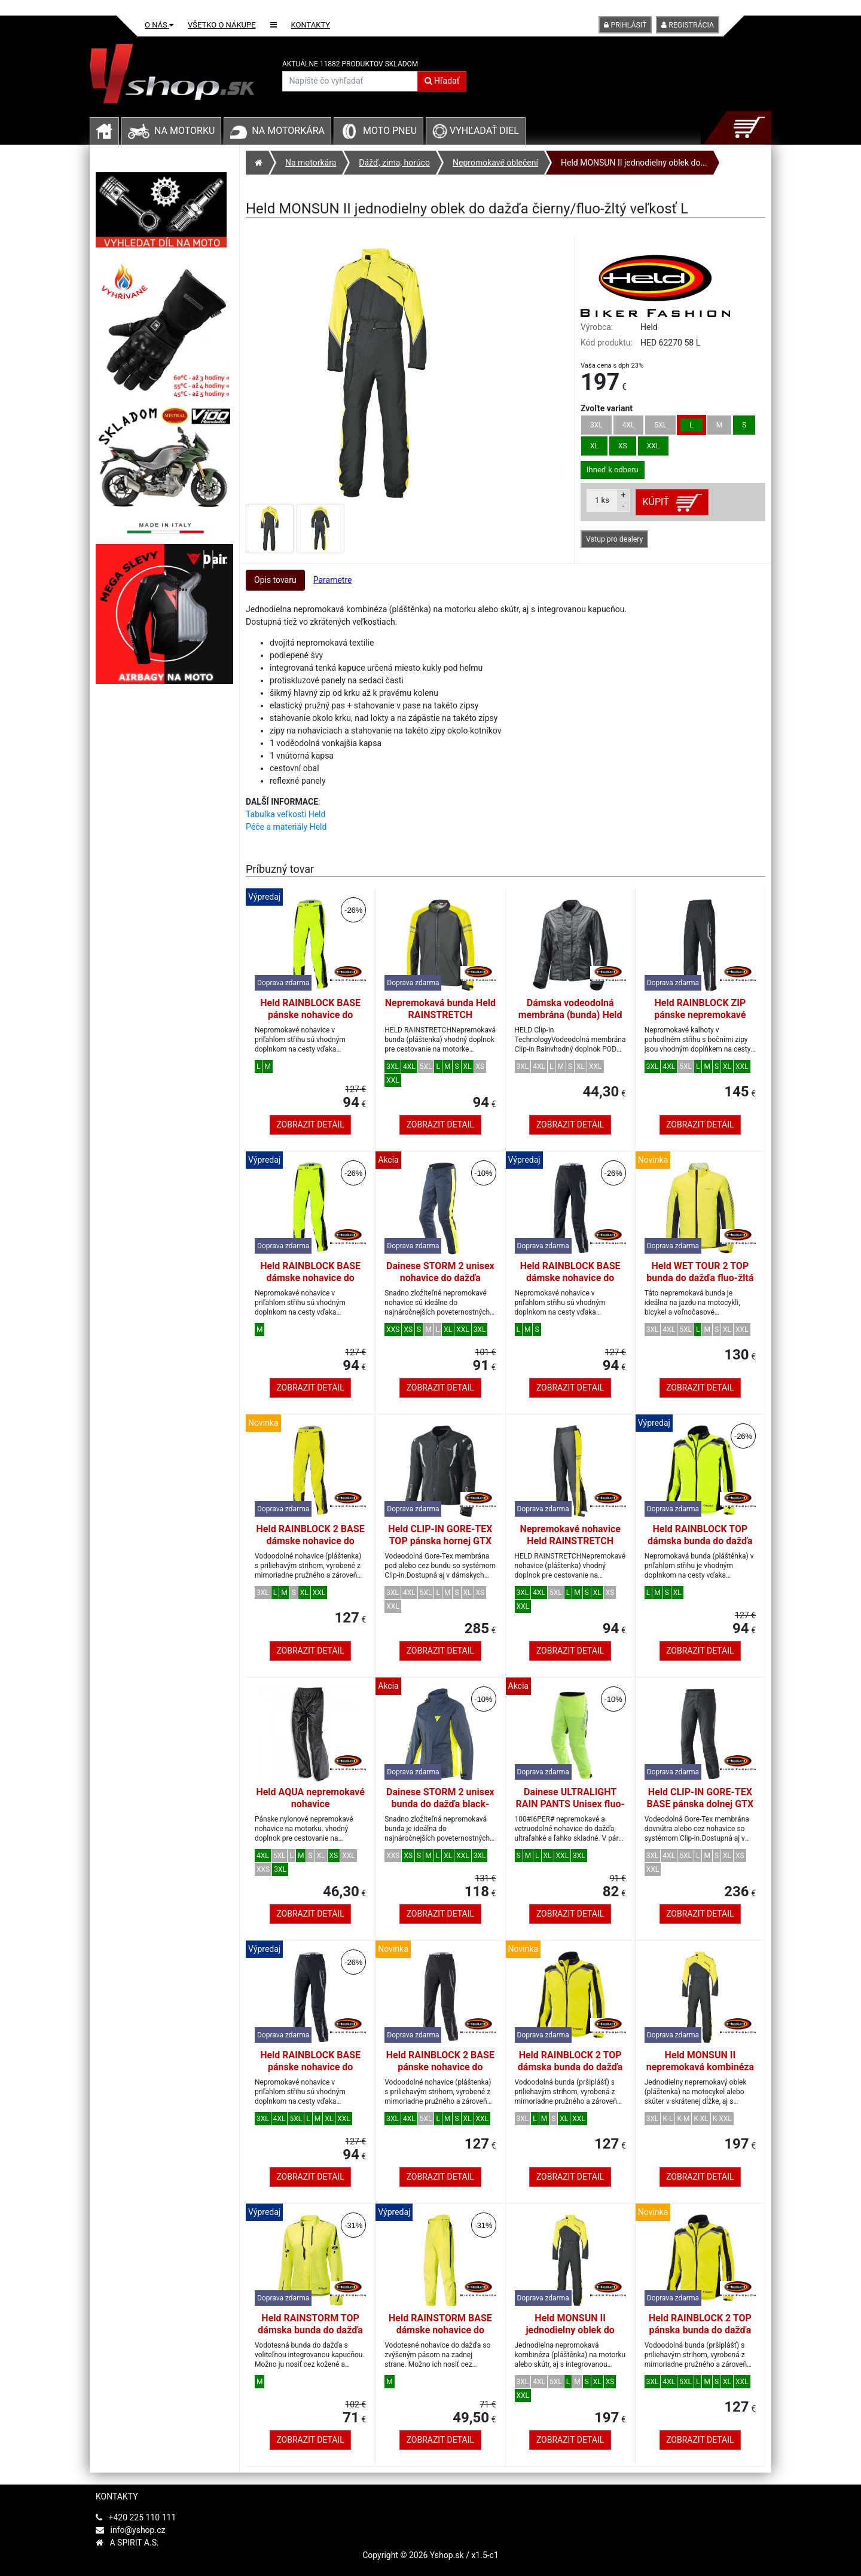  Describe the element at coordinates (311, 1546) in the screenshot. I see `Held RAINBLOCK 2 BASE dámske nohavice do dažďa fluo-žltá/čierna veľkosť DM` at that location.